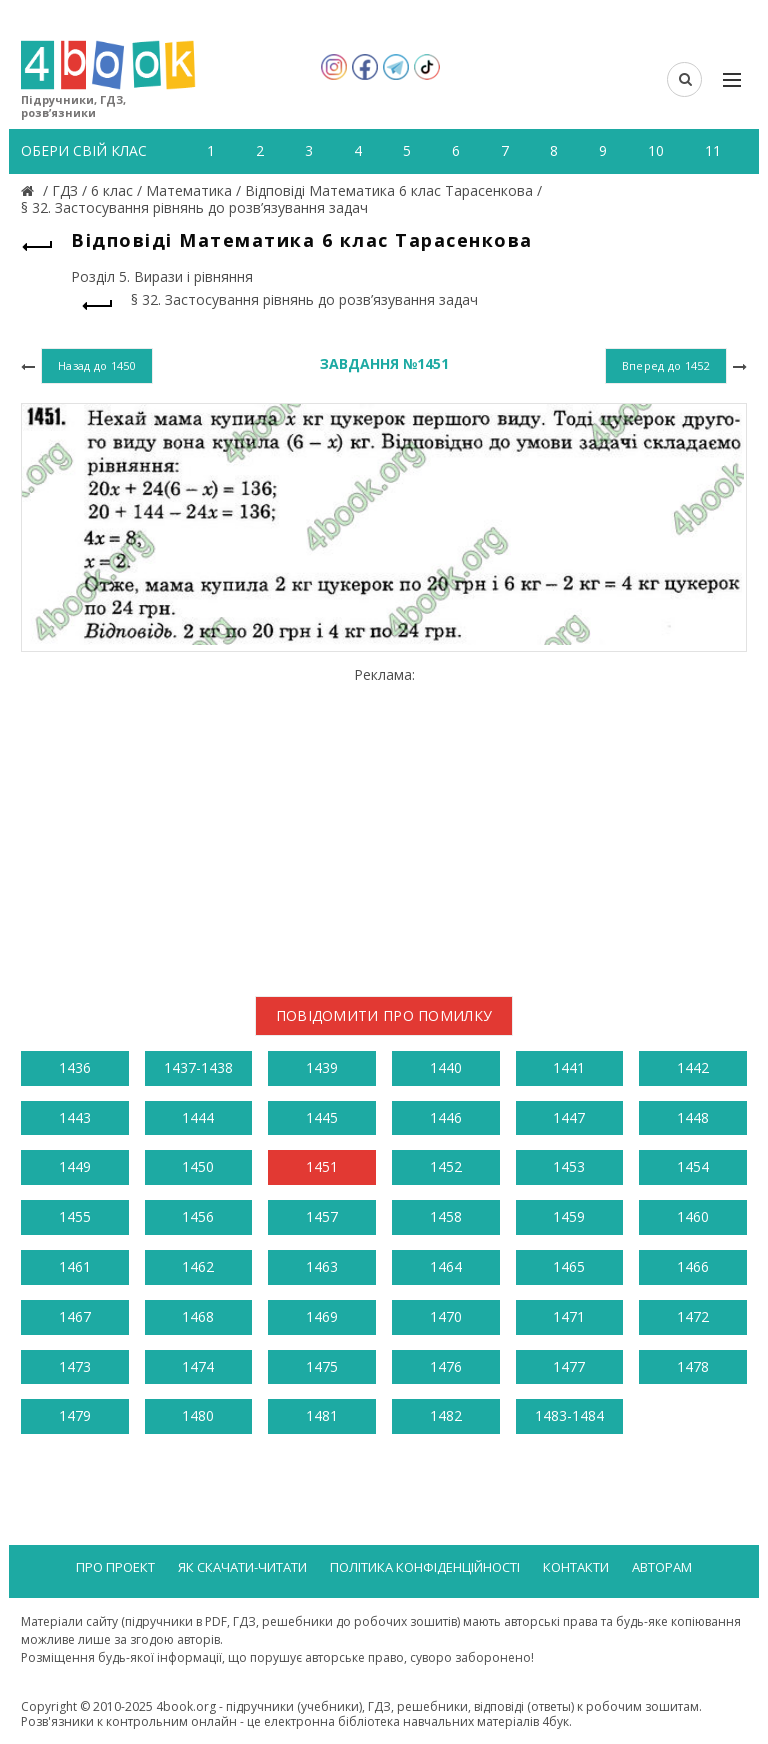 Image resolution: width=768 pixels, height=1744 pixels. I want to click on 1482, so click(446, 1415).